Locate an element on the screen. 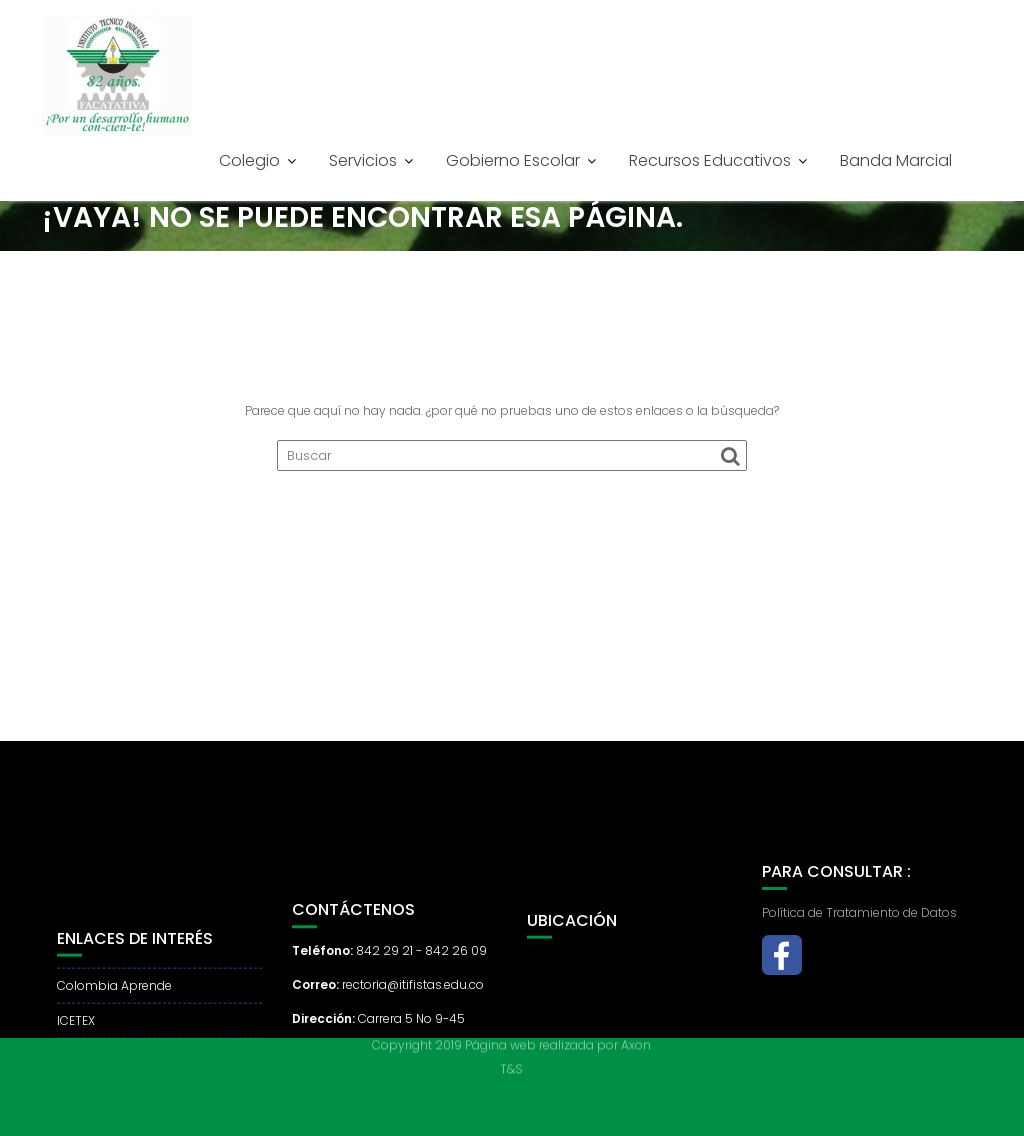 The width and height of the screenshot is (1024, 1136). Banda Marcial is located at coordinates (896, 160).